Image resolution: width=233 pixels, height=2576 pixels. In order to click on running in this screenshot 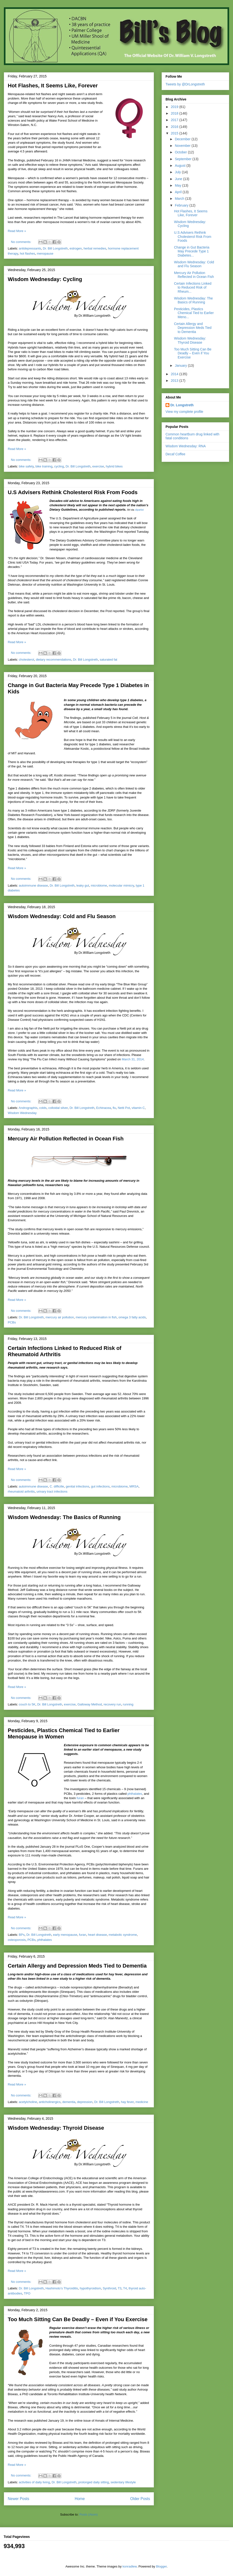, I will do `click(128, 1704)`.